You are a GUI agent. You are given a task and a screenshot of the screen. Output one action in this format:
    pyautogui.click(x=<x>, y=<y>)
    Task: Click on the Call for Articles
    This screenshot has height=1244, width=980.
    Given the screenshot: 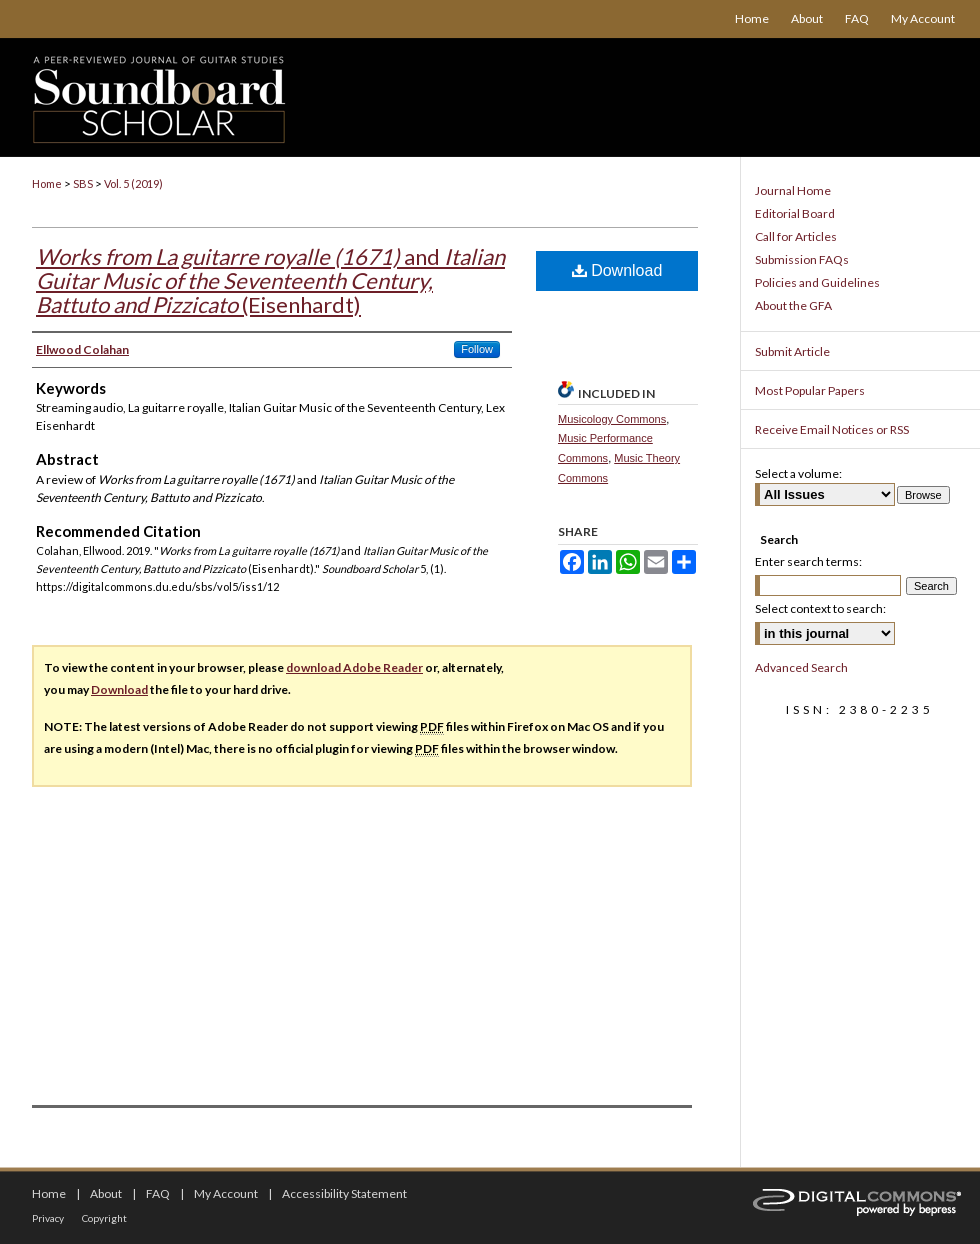 What is the action you would take?
    pyautogui.click(x=796, y=236)
    